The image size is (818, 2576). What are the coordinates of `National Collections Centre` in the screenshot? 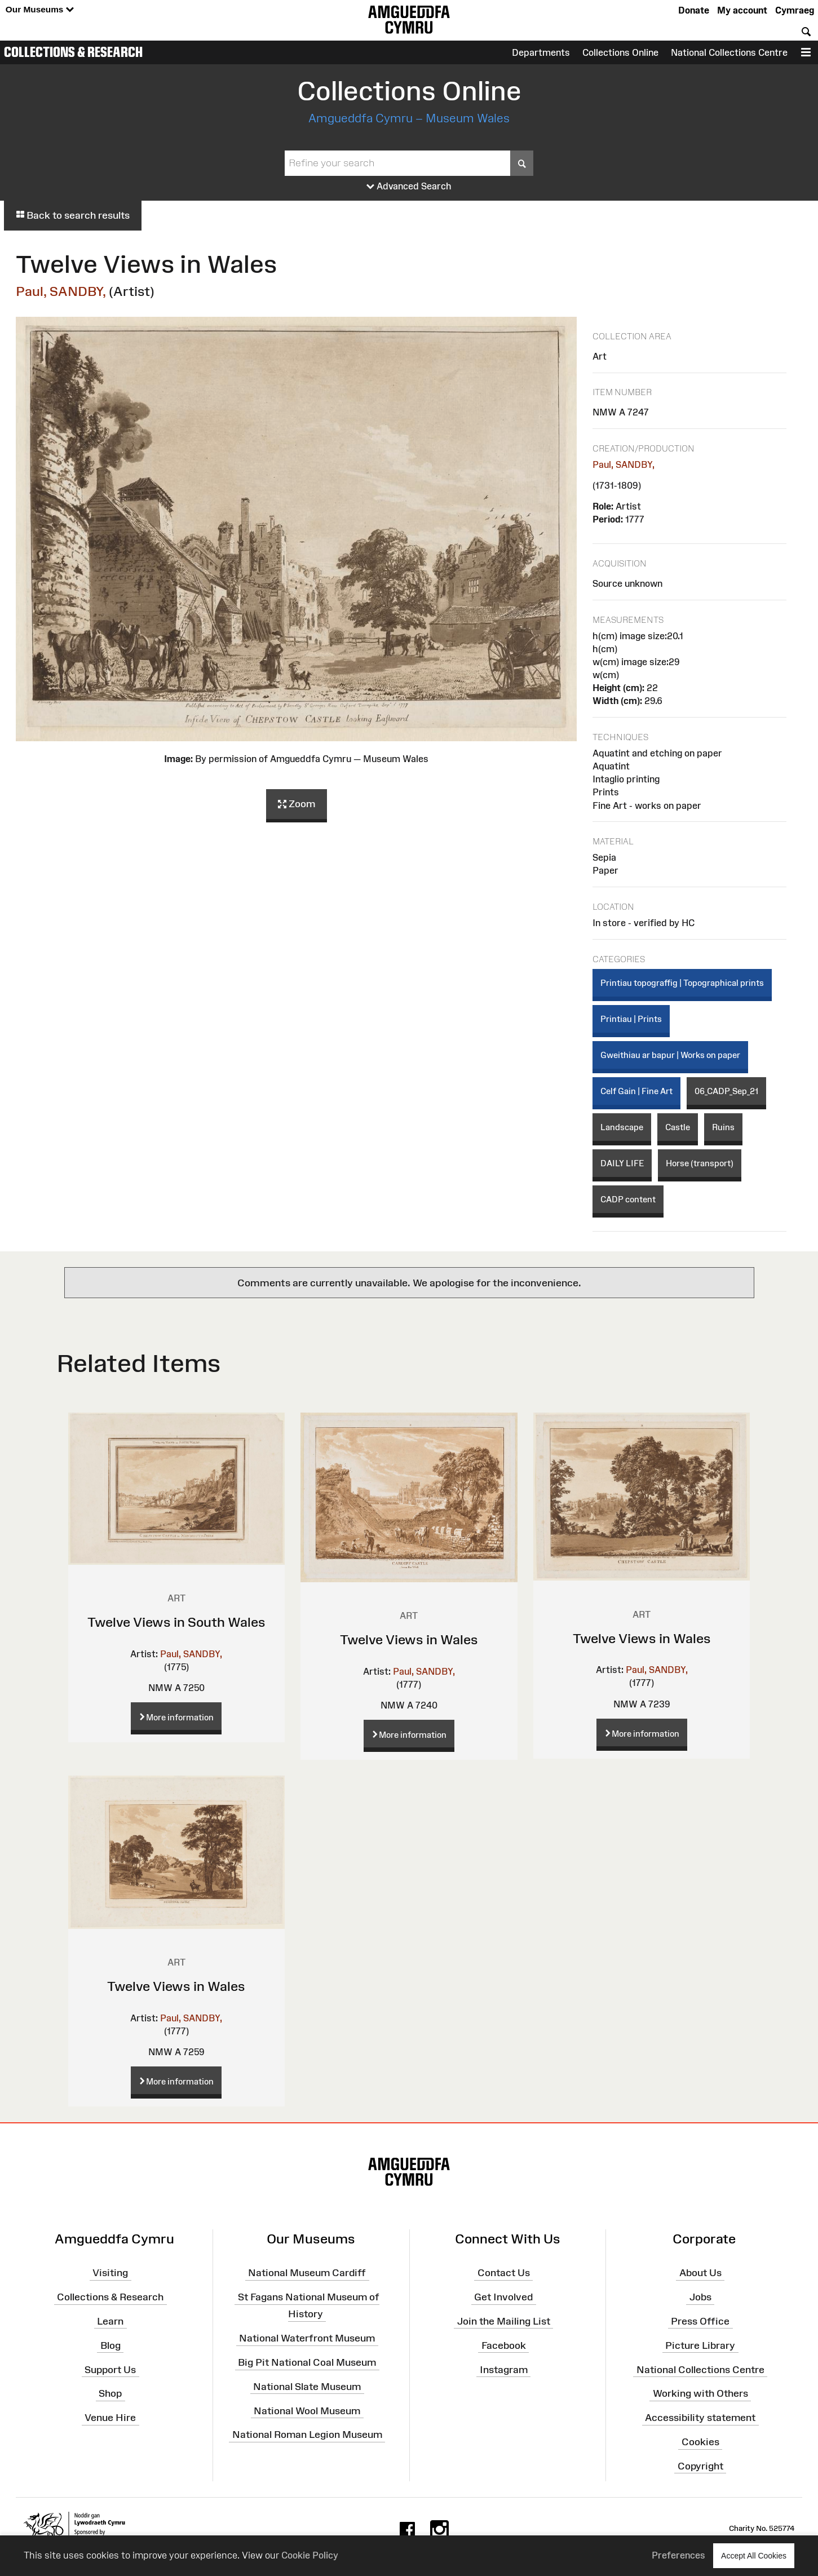 It's located at (729, 52).